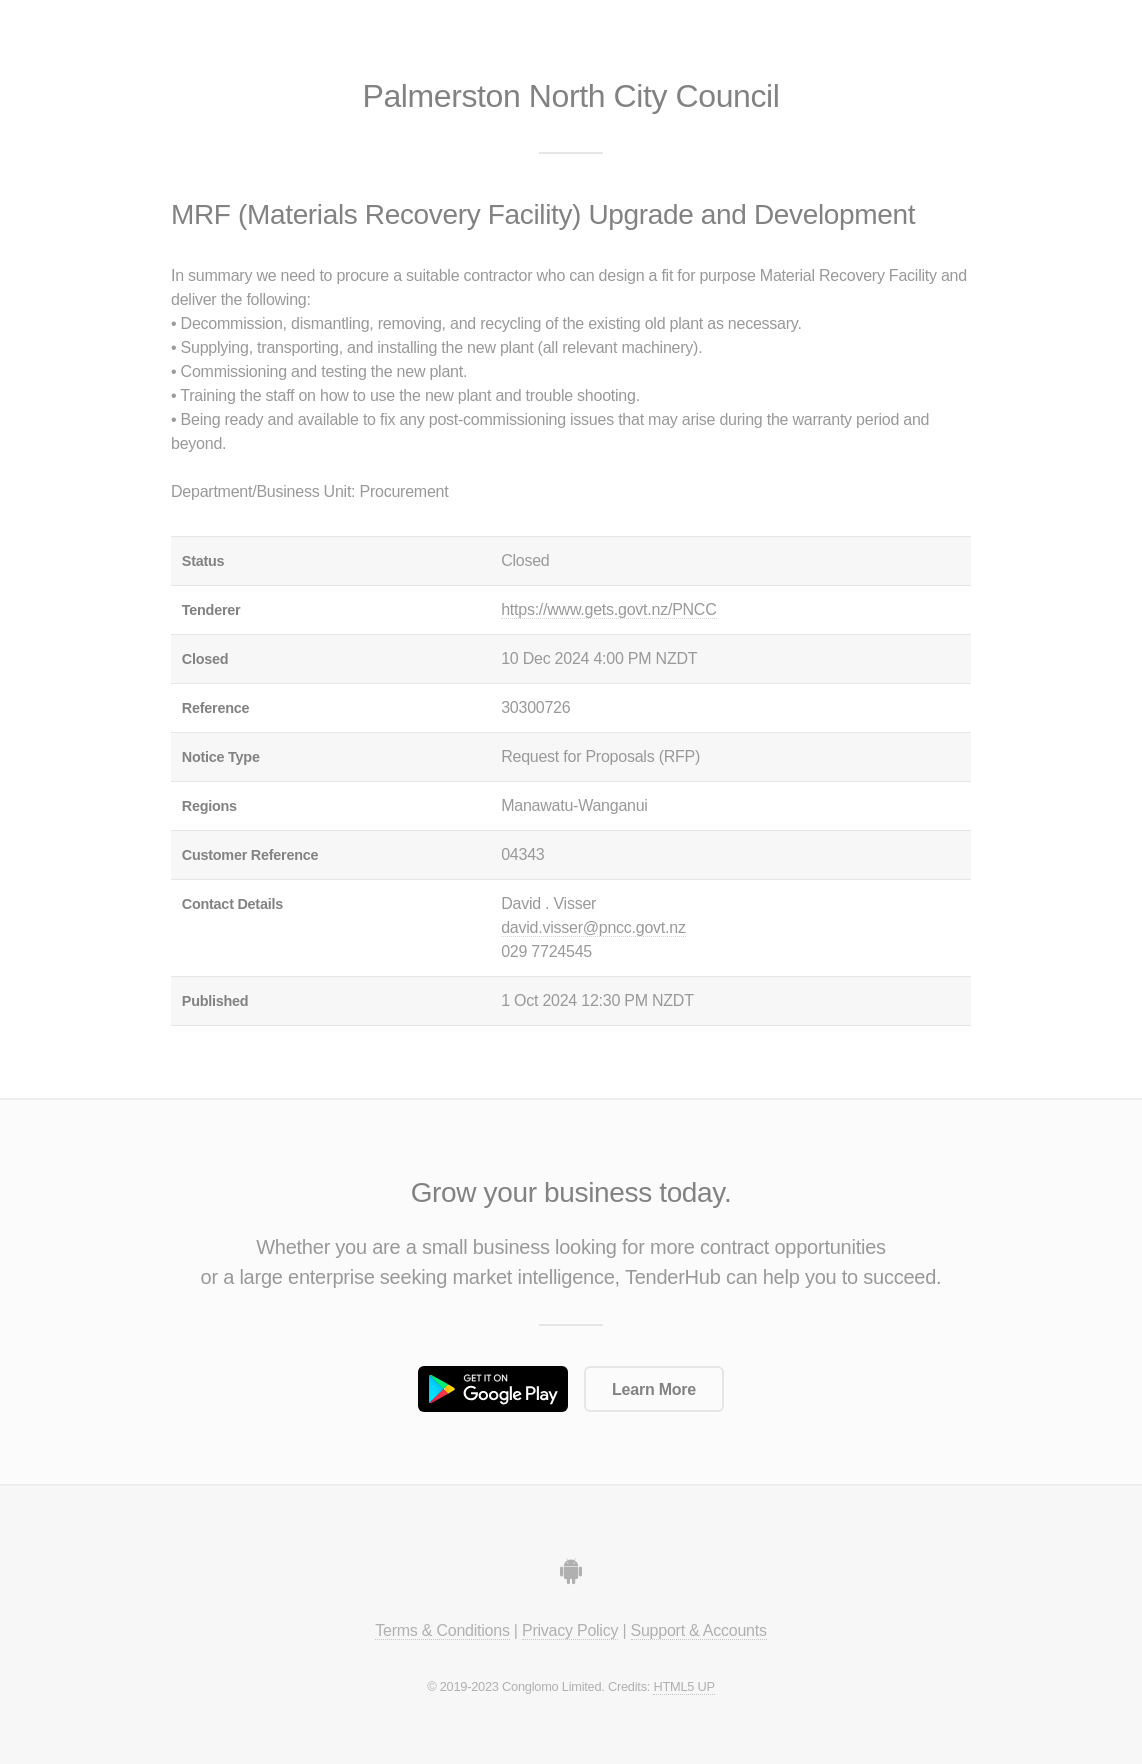 This screenshot has height=1764, width=1142. I want to click on Support & Accounts, so click(699, 1630).